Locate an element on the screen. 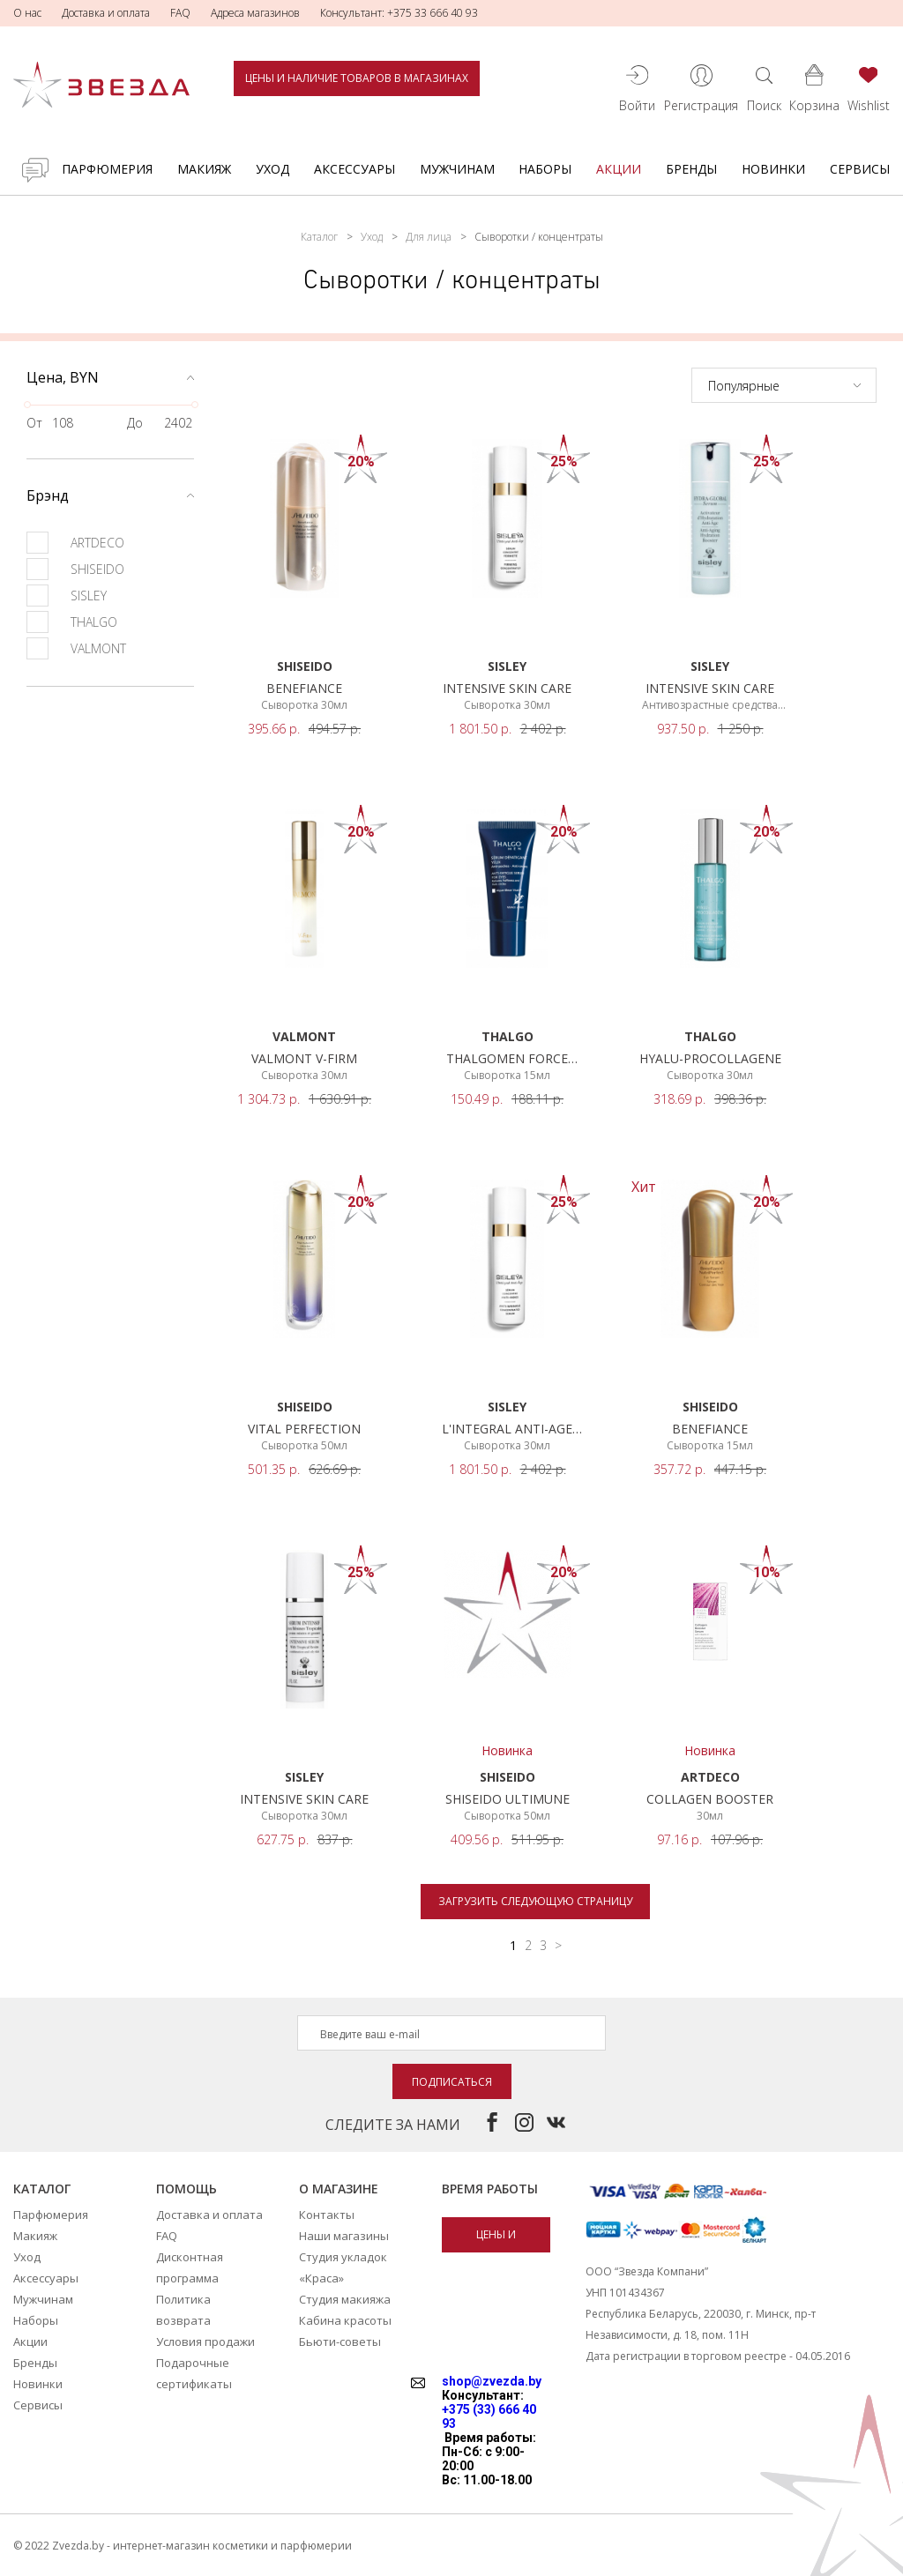 Image resolution: width=903 pixels, height=2576 pixels. О нас is located at coordinates (27, 12).